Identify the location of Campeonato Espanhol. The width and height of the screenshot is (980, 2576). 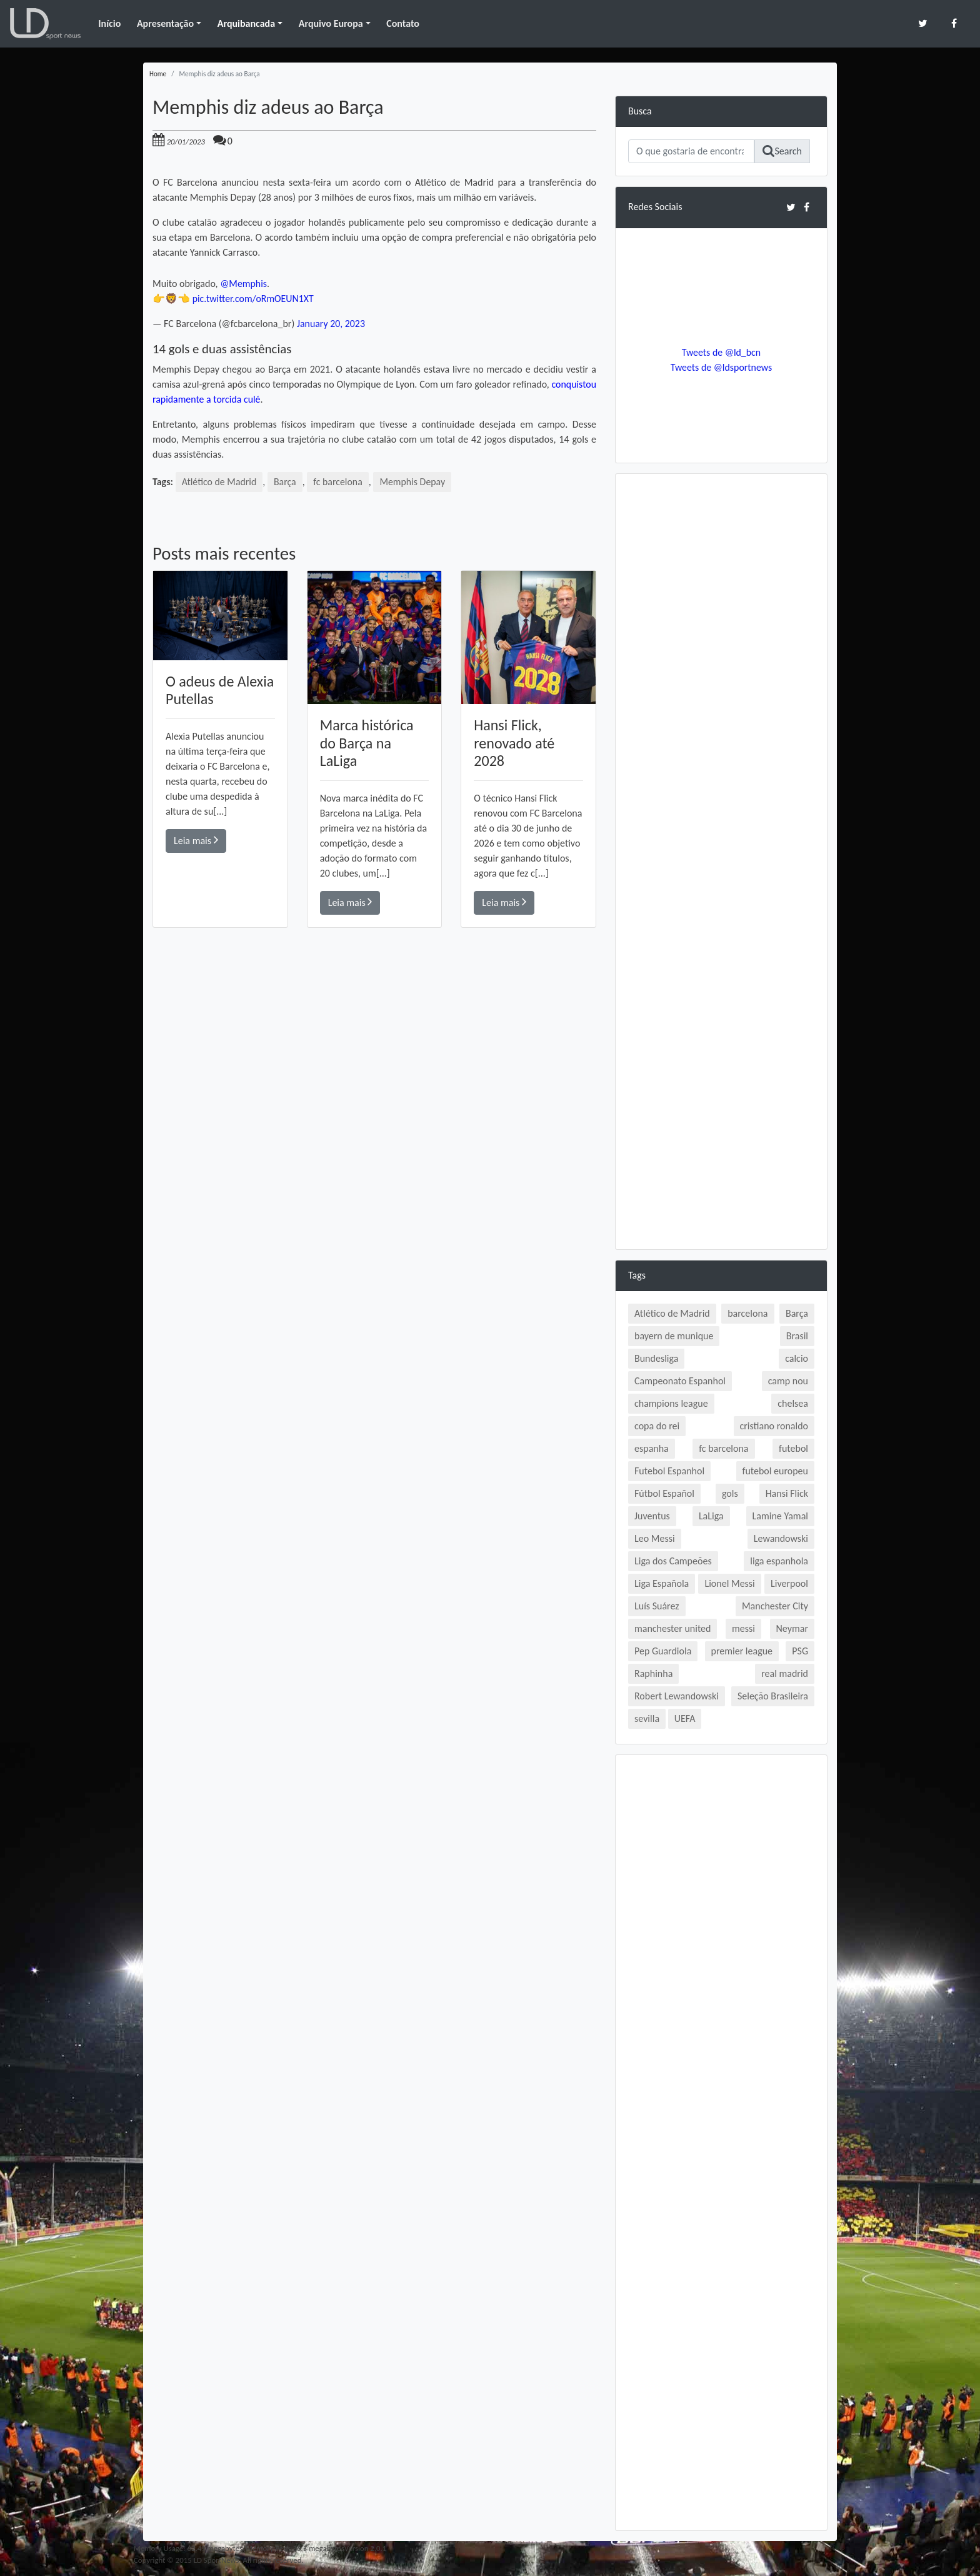
(680, 1381).